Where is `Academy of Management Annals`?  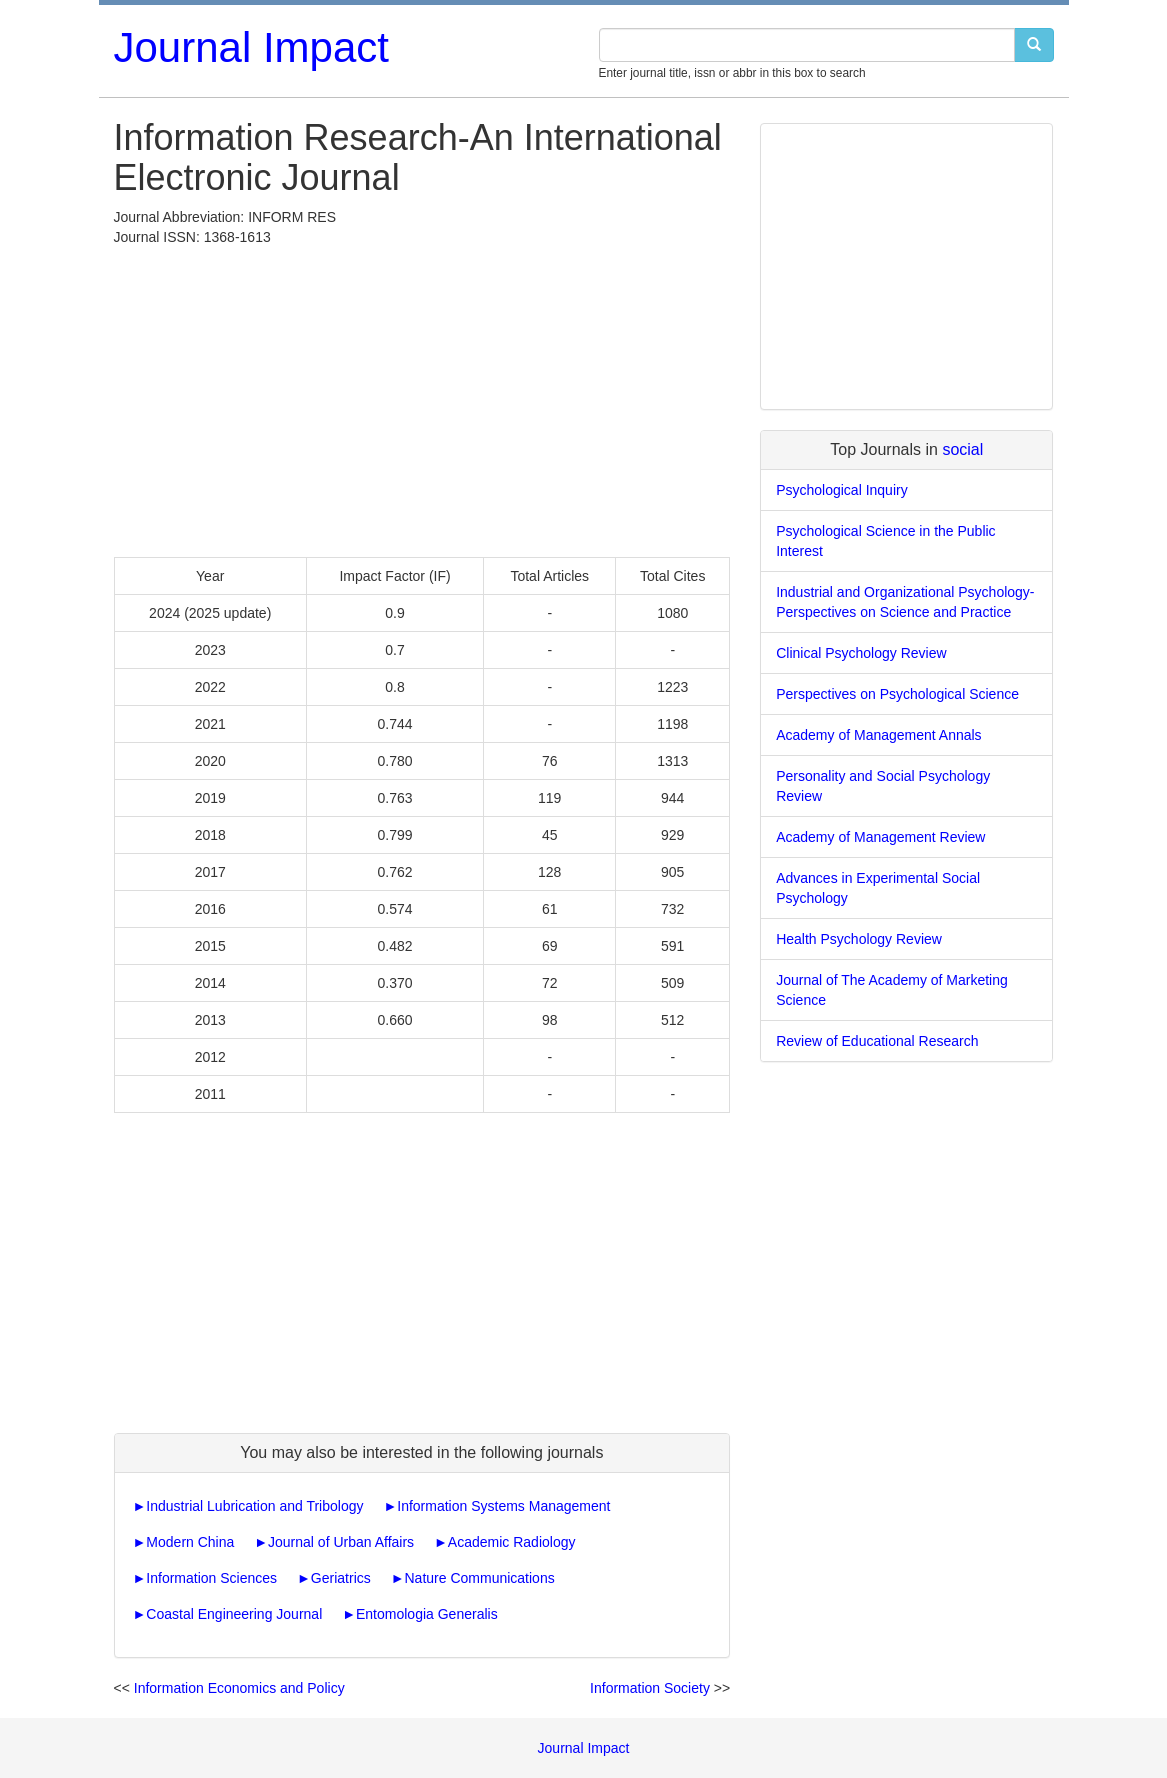 Academy of Management Annals is located at coordinates (878, 735).